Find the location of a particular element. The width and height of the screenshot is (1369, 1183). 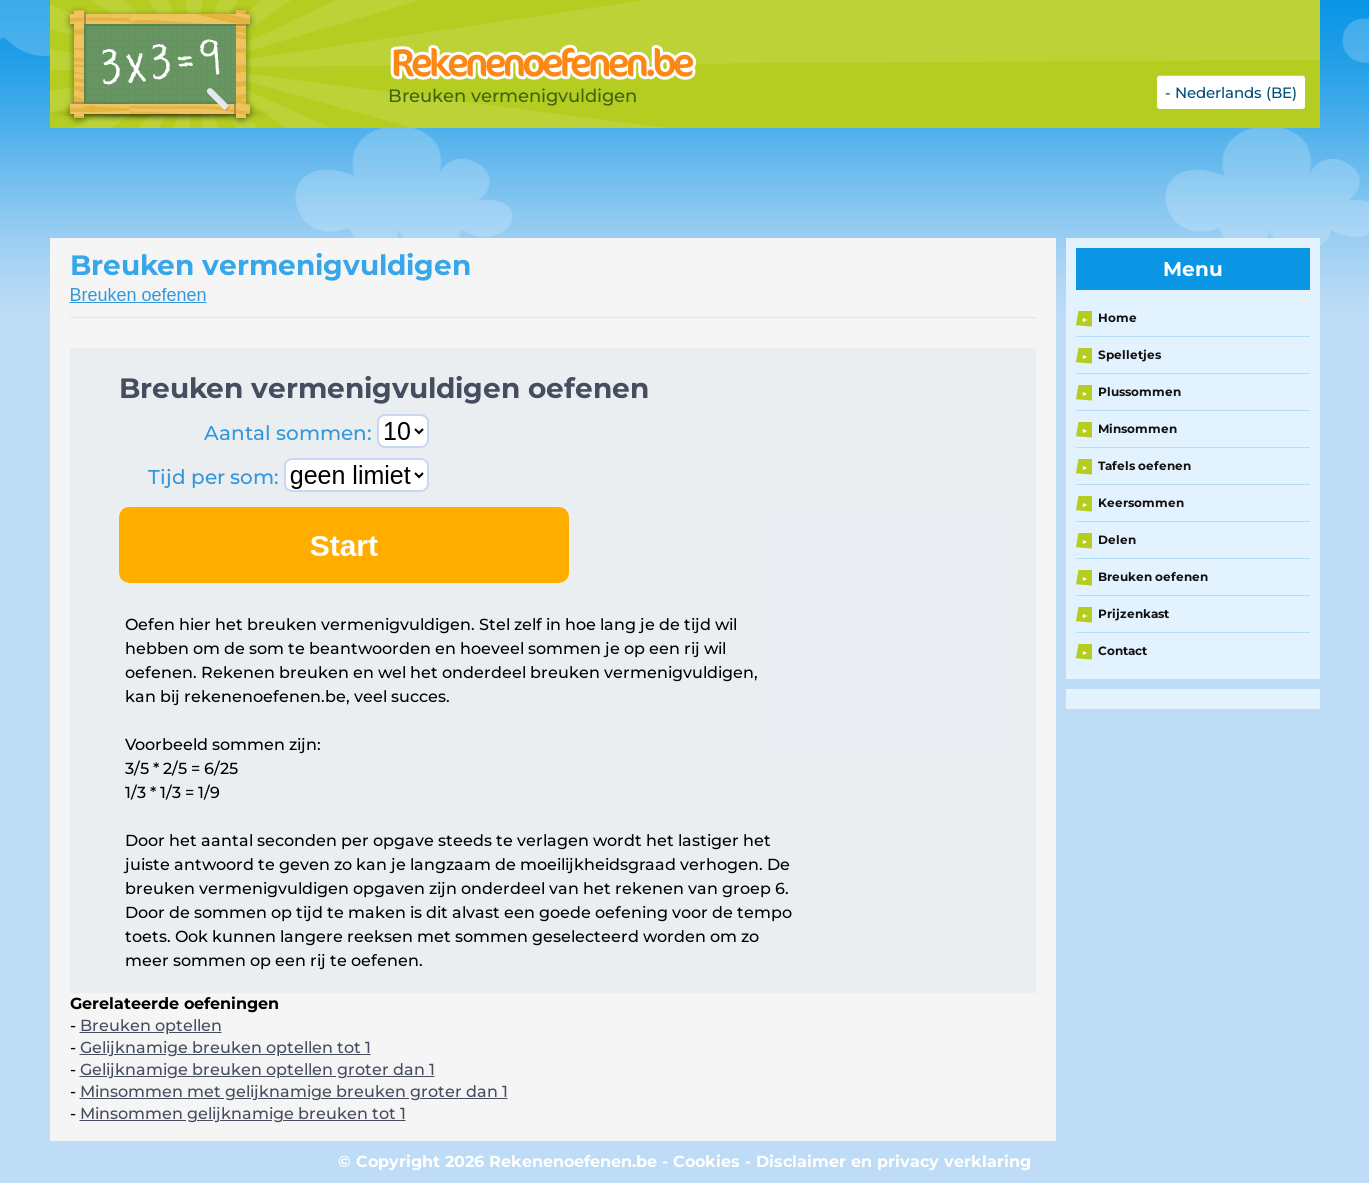

Keersommen is located at coordinates (1141, 502).